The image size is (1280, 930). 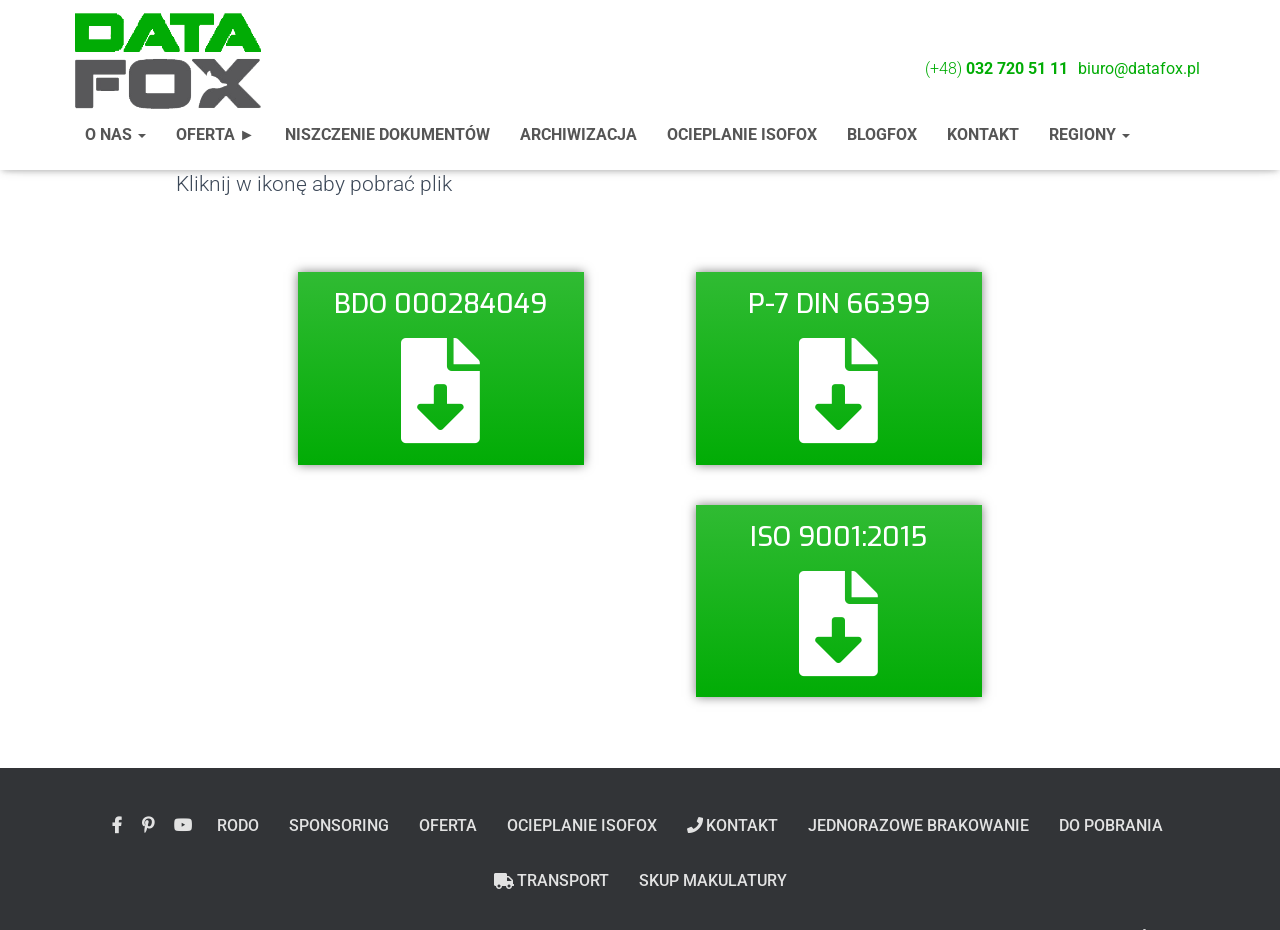 What do you see at coordinates (551, 880) in the screenshot?
I see `Transport` at bounding box center [551, 880].